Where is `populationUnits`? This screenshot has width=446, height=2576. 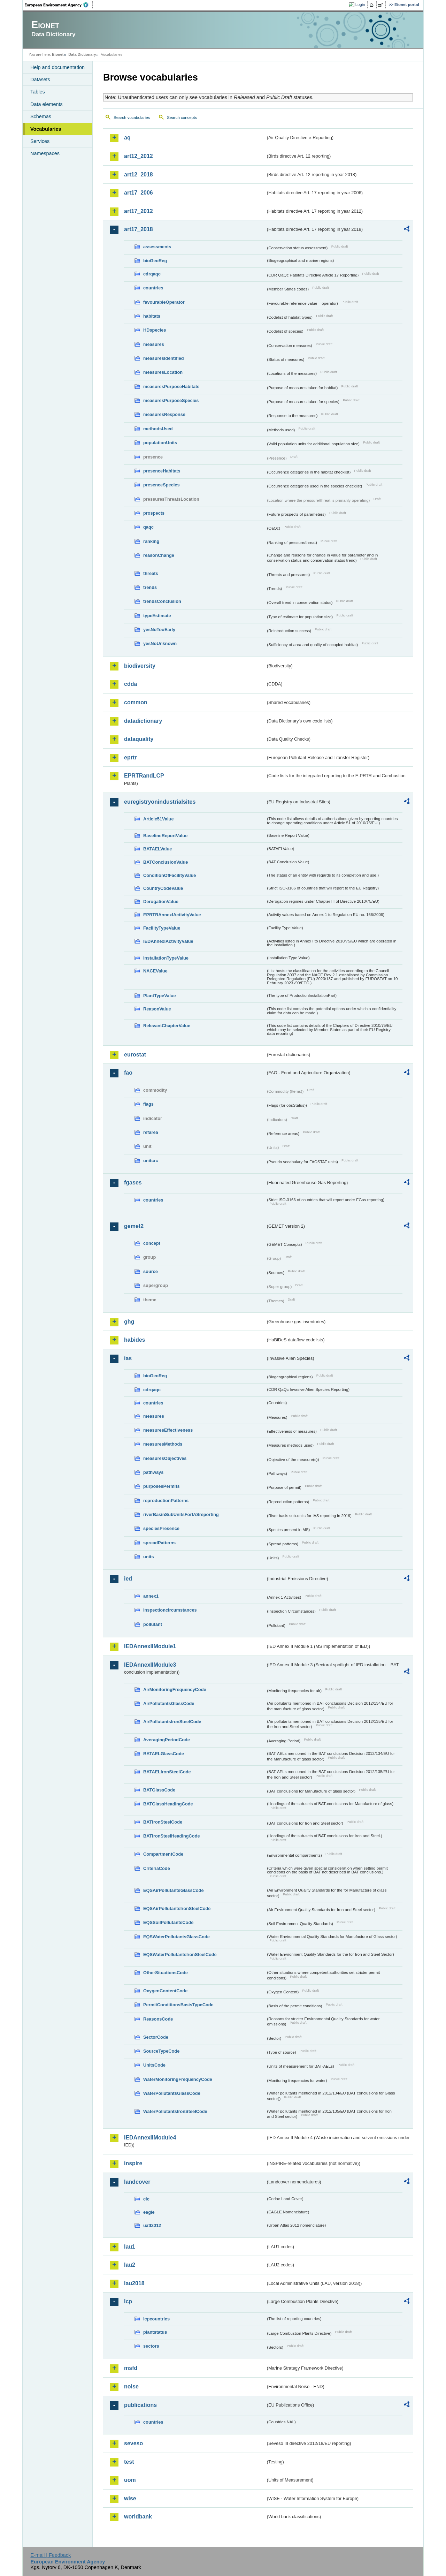
populationUnits is located at coordinates (160, 442).